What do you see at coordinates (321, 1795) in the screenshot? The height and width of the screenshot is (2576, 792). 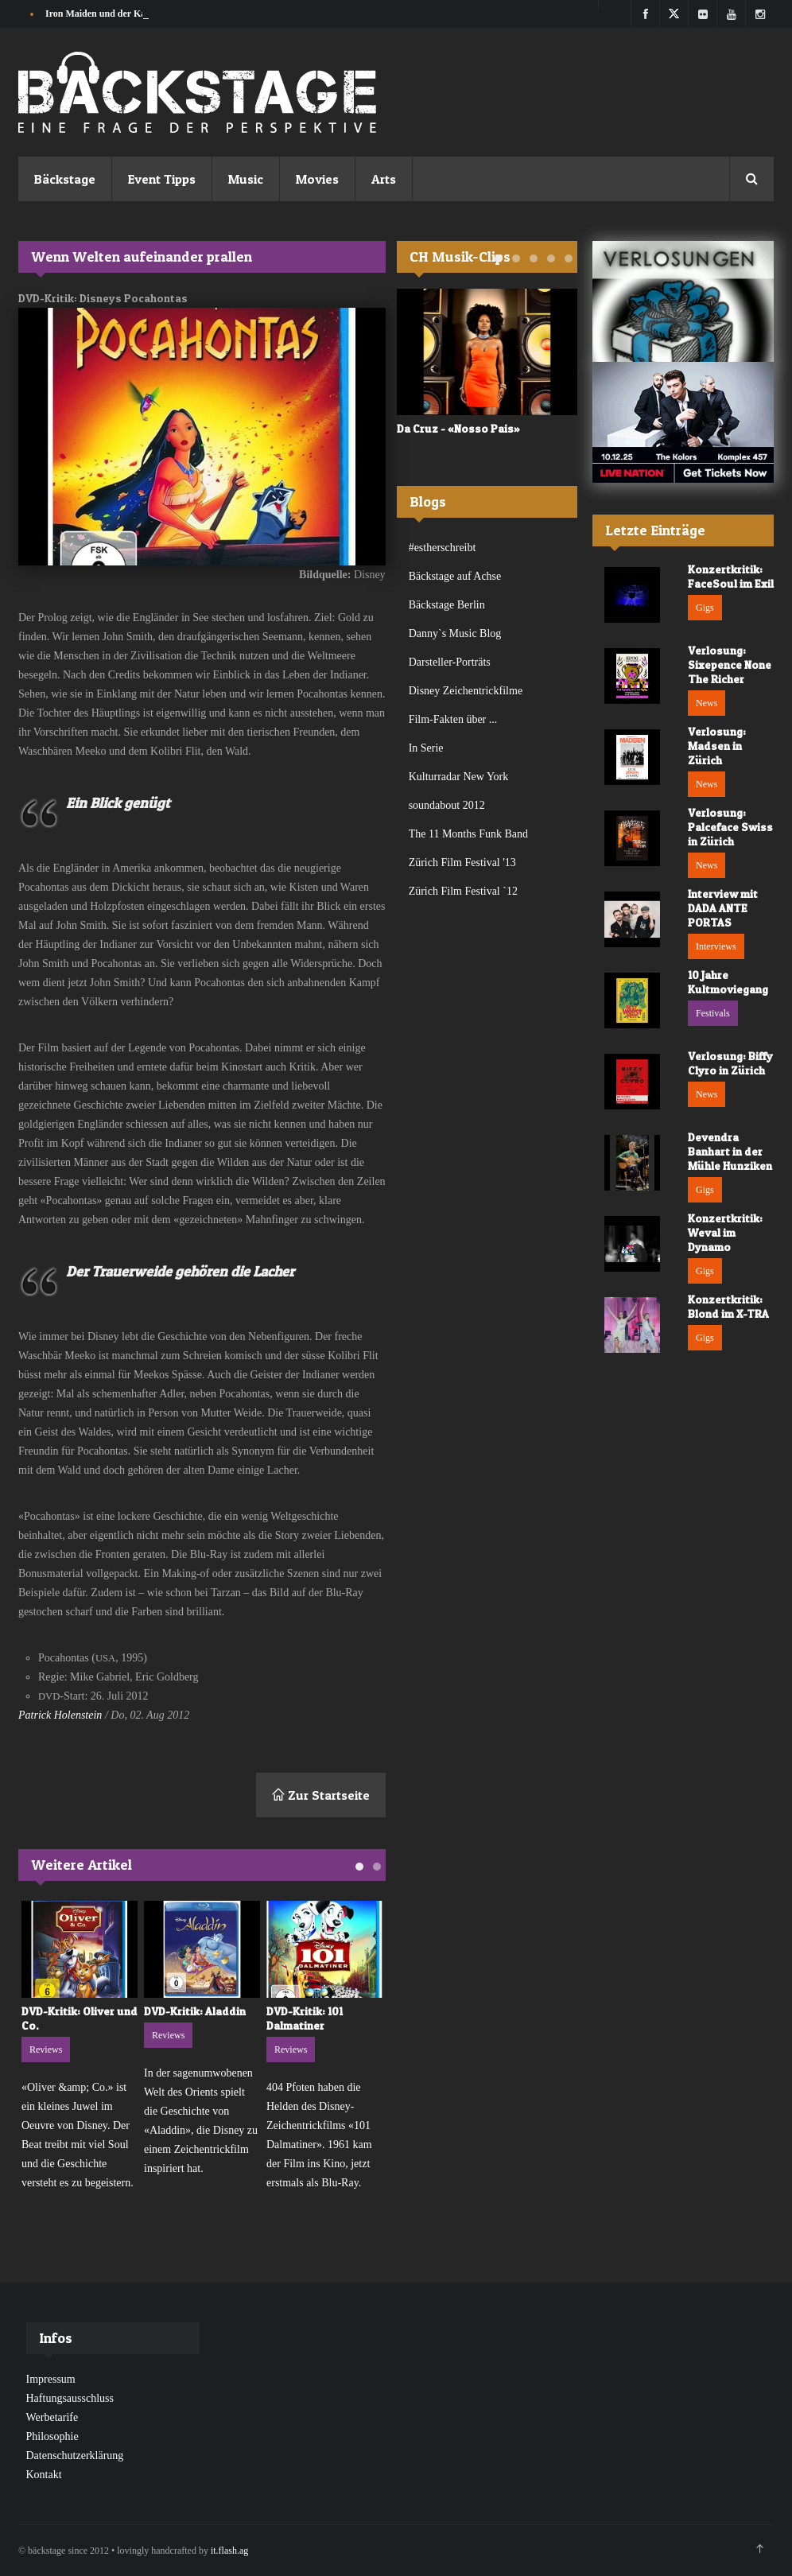 I see `Zur Startseite` at bounding box center [321, 1795].